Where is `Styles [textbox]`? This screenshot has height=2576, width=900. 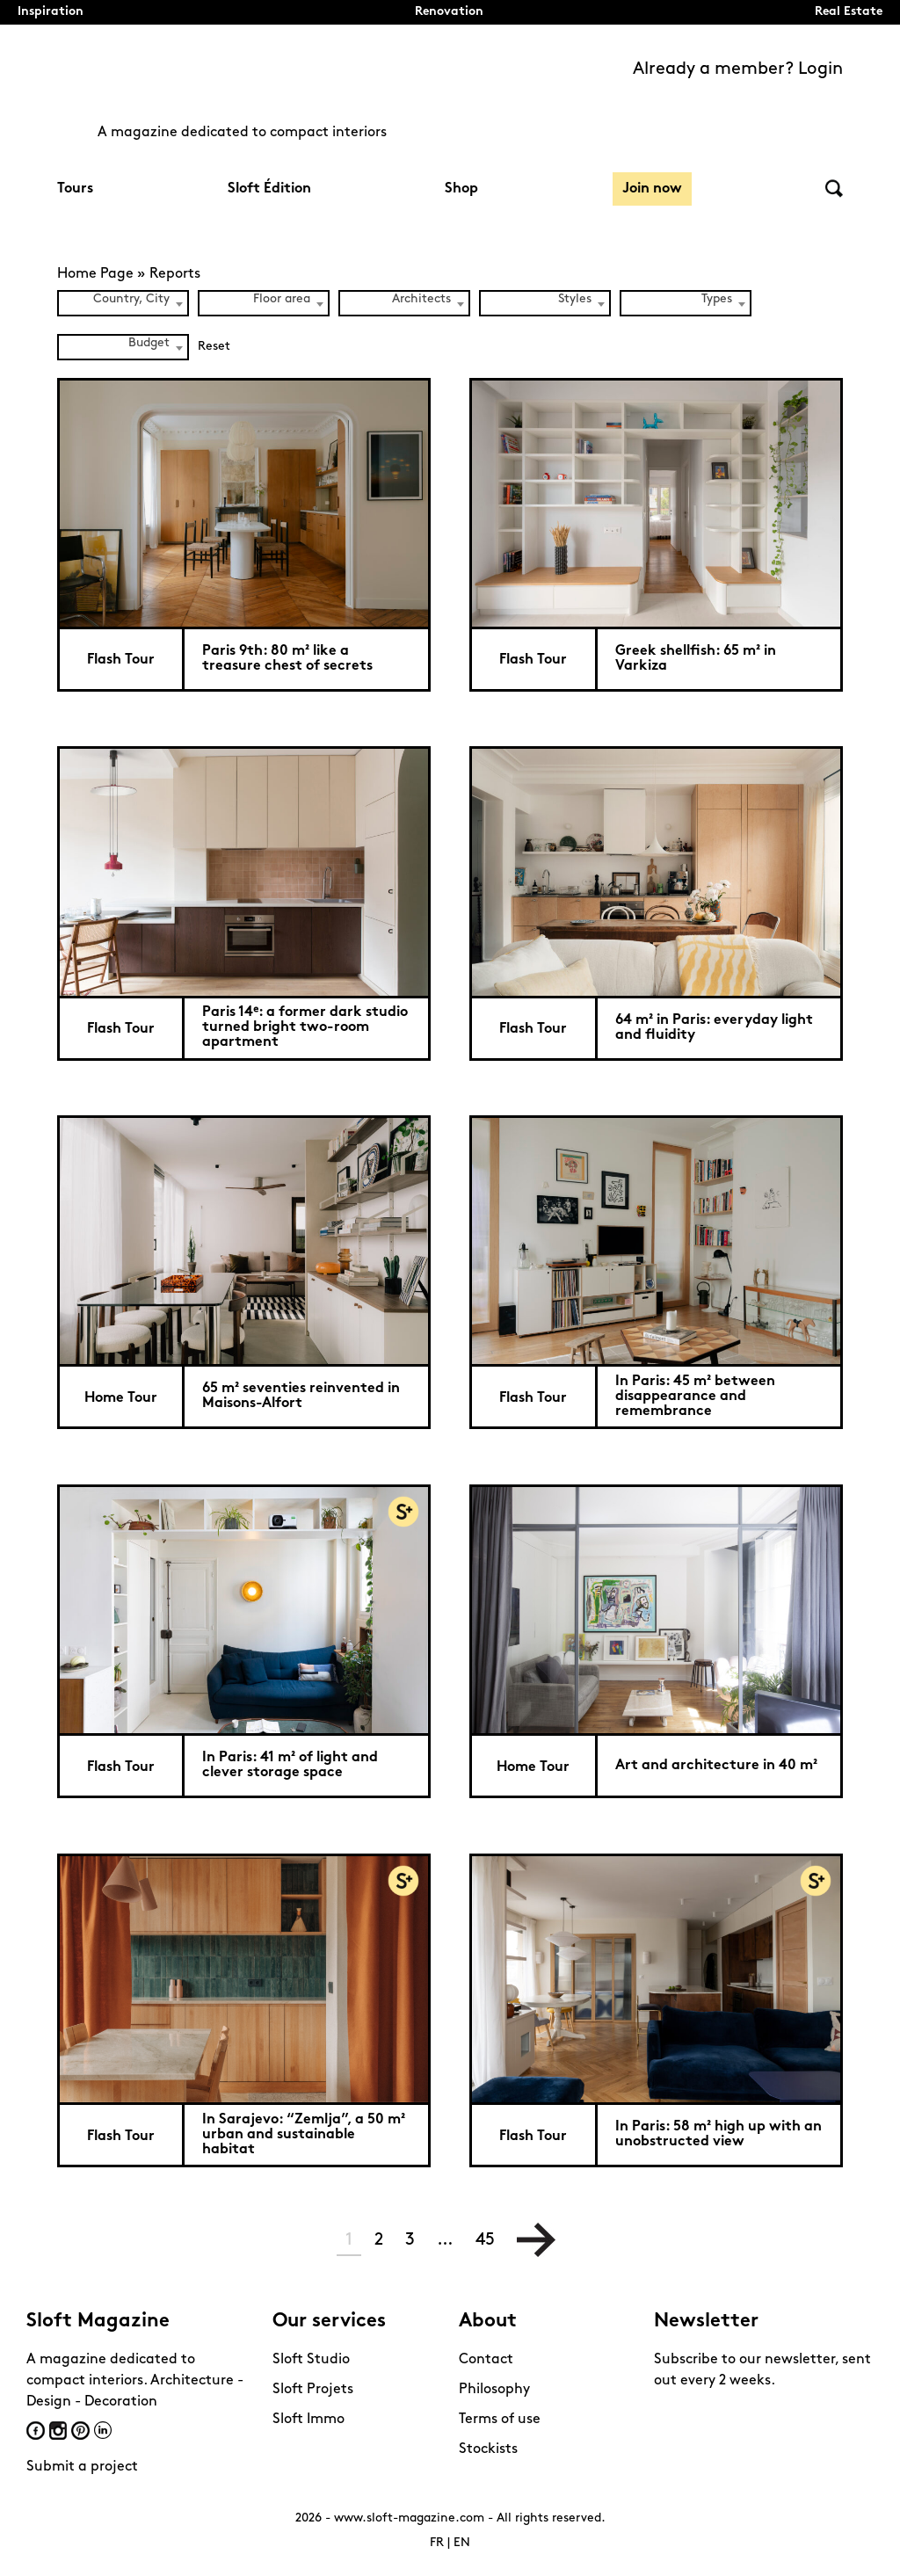 Styles [textbox] is located at coordinates (575, 299).